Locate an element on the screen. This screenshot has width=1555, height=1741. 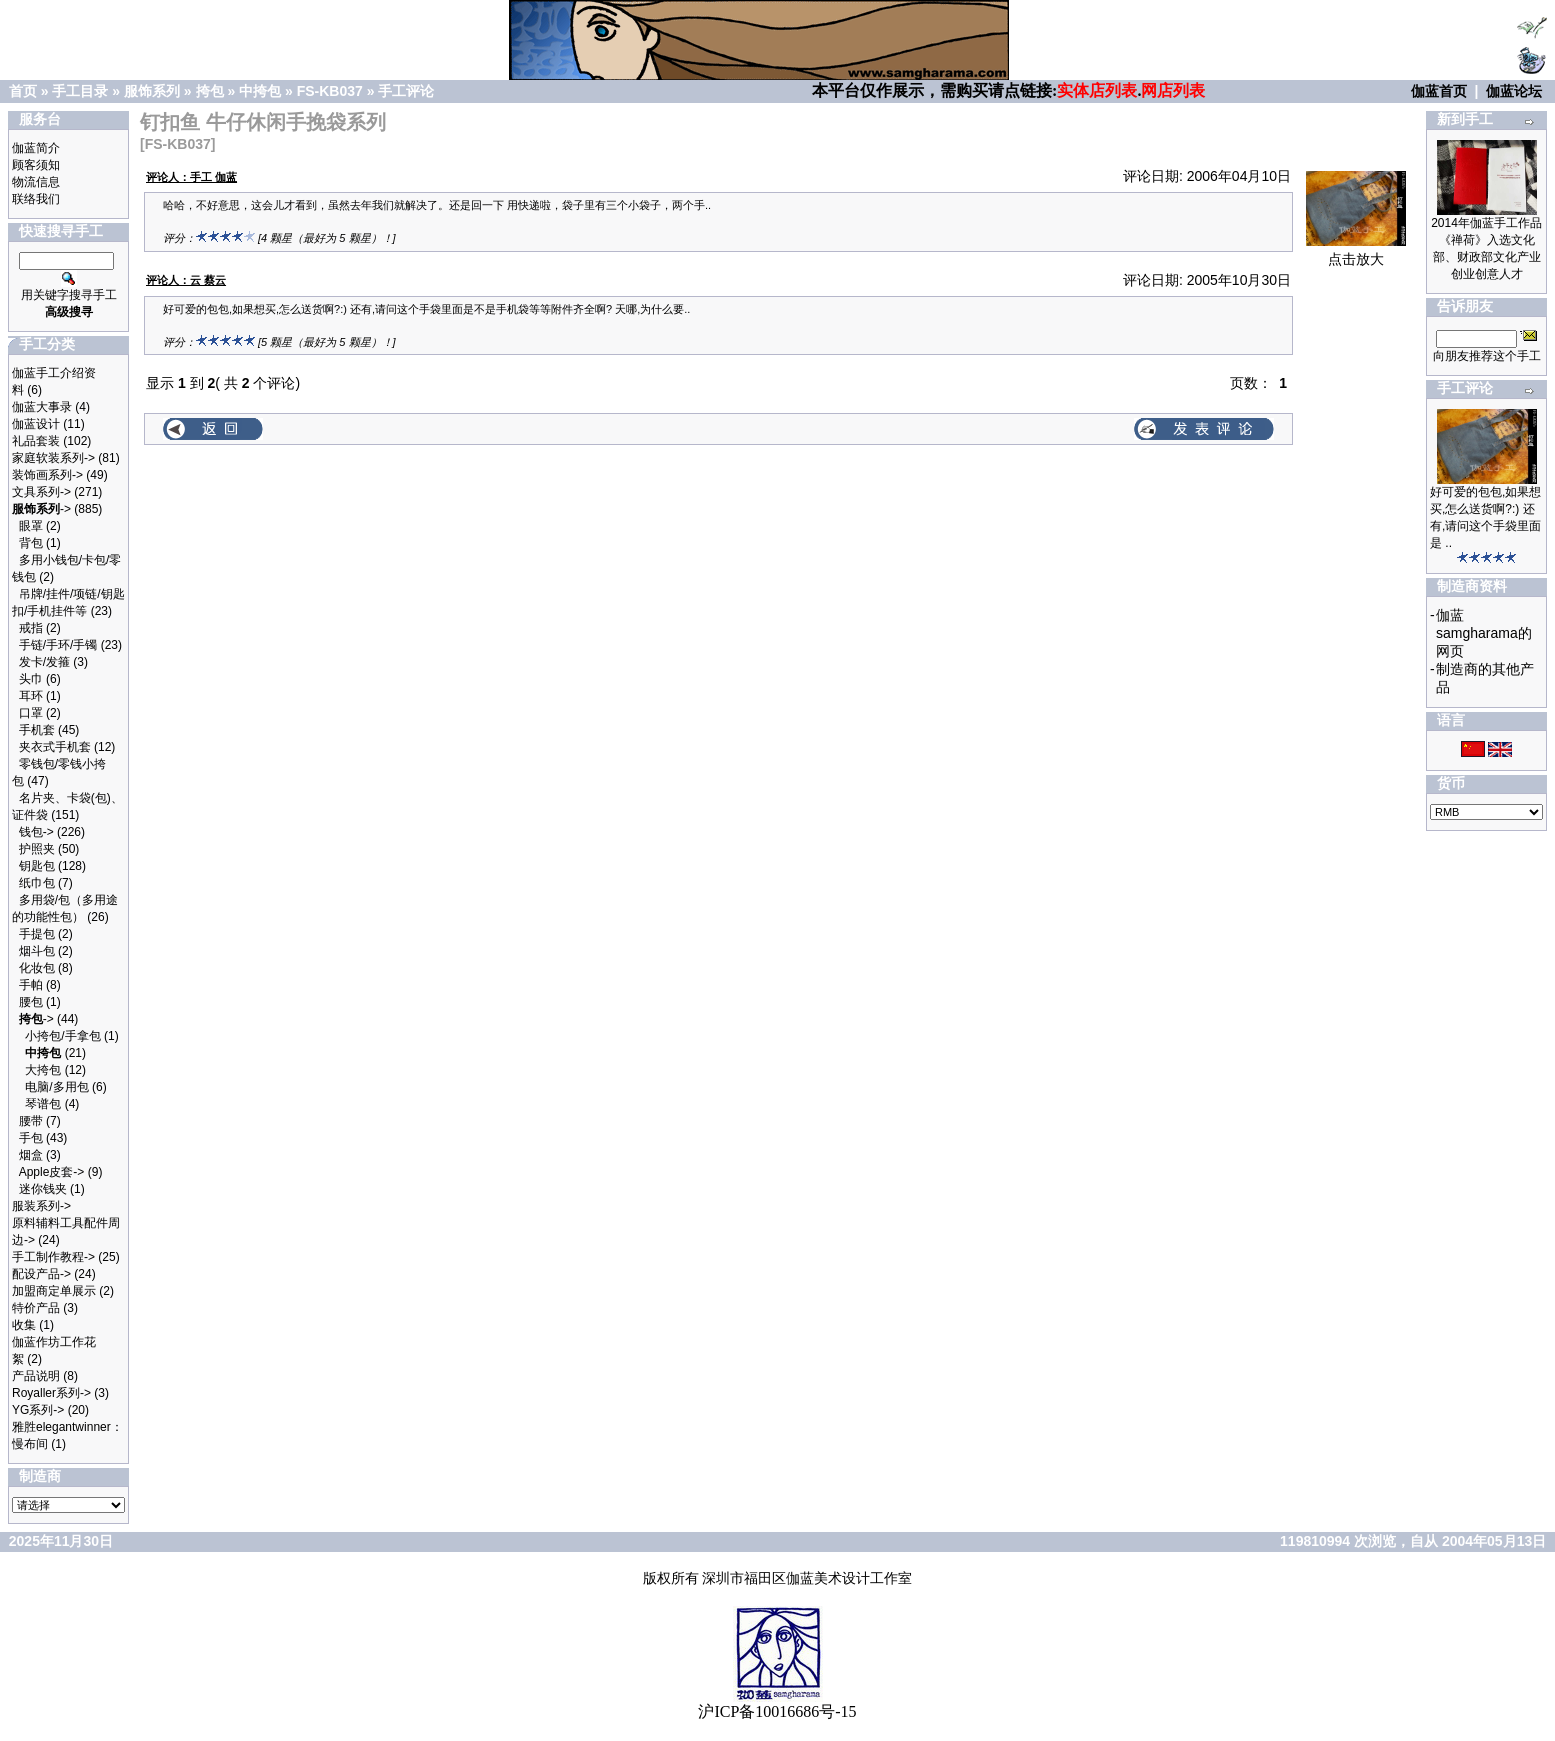
中挎包 is located at coordinates (260, 91).